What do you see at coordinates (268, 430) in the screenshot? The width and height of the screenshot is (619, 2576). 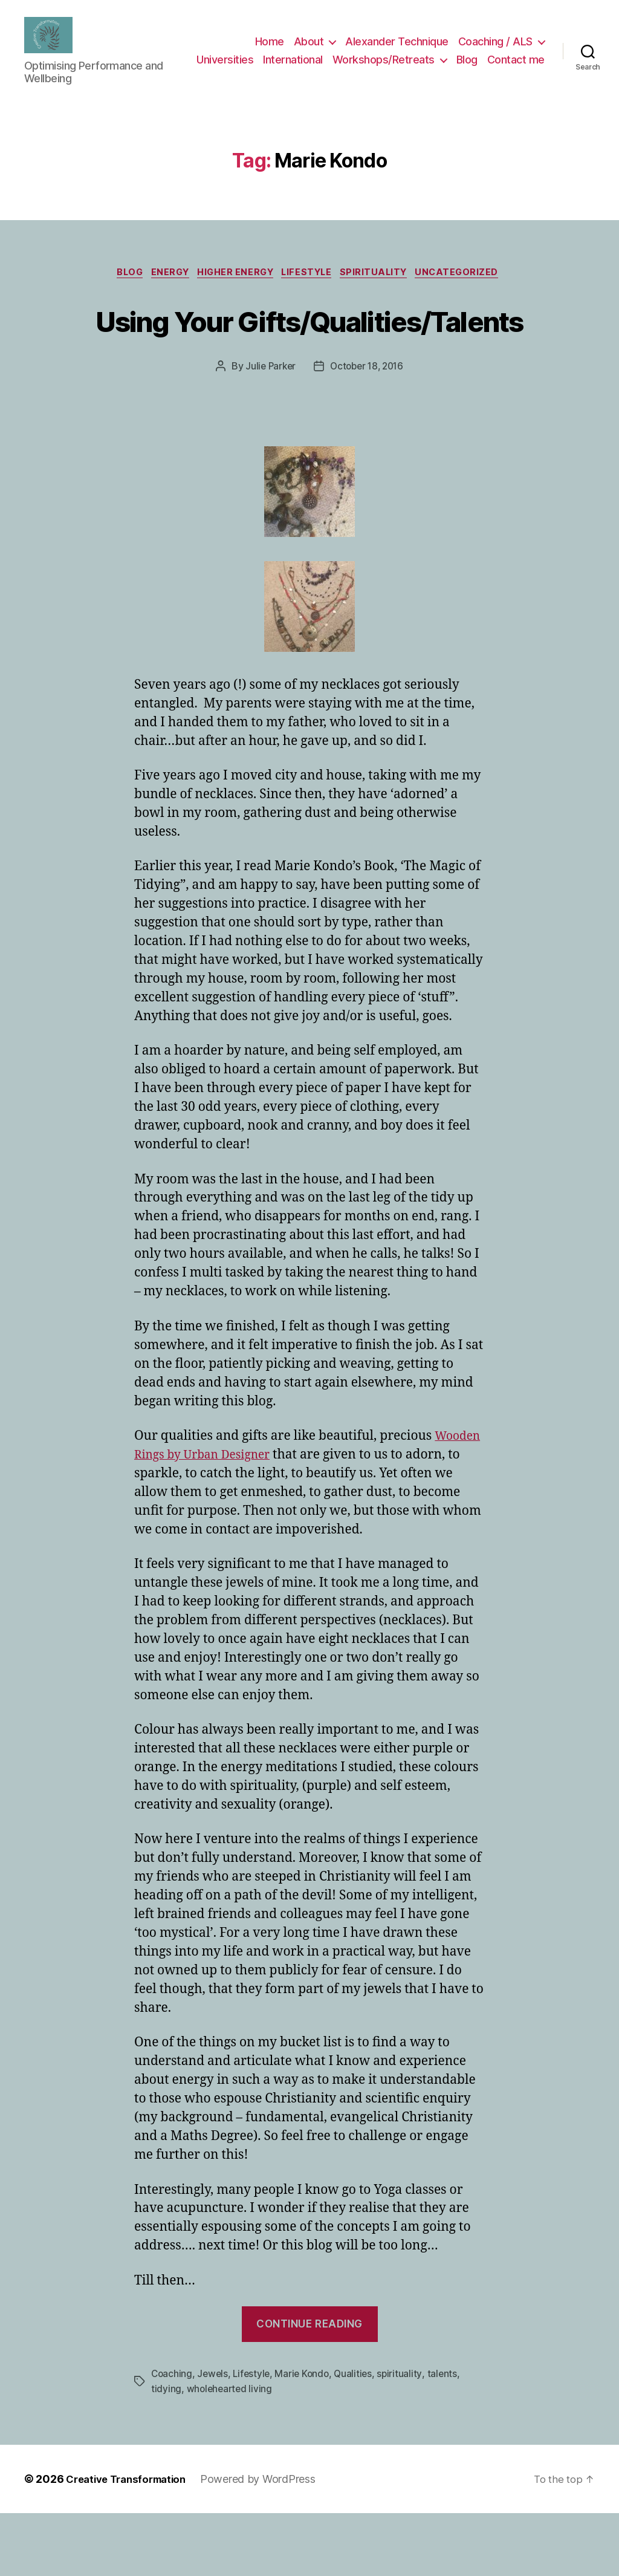 I see `Julie Parker` at bounding box center [268, 430].